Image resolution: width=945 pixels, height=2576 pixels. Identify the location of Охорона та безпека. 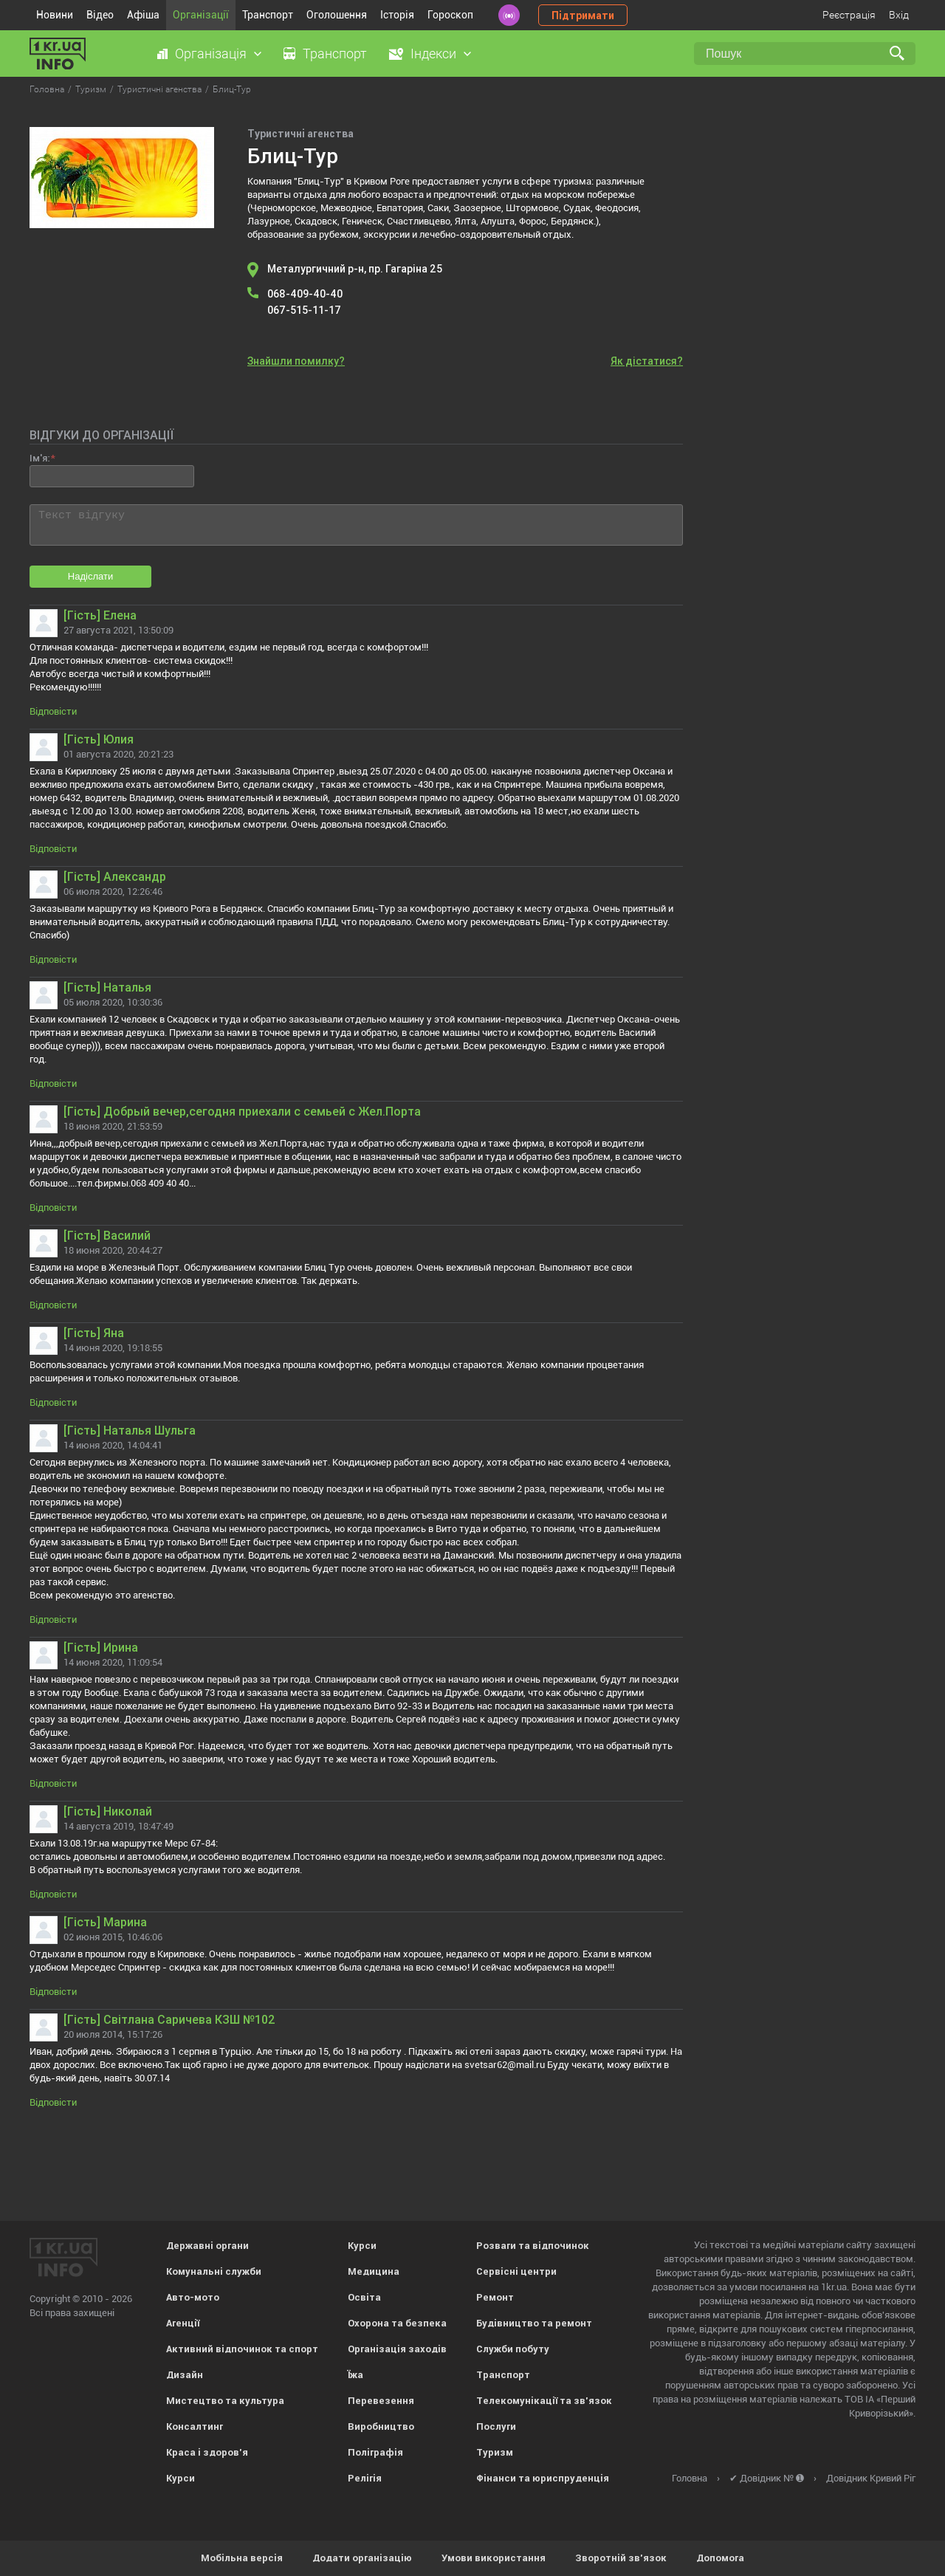
(397, 2323).